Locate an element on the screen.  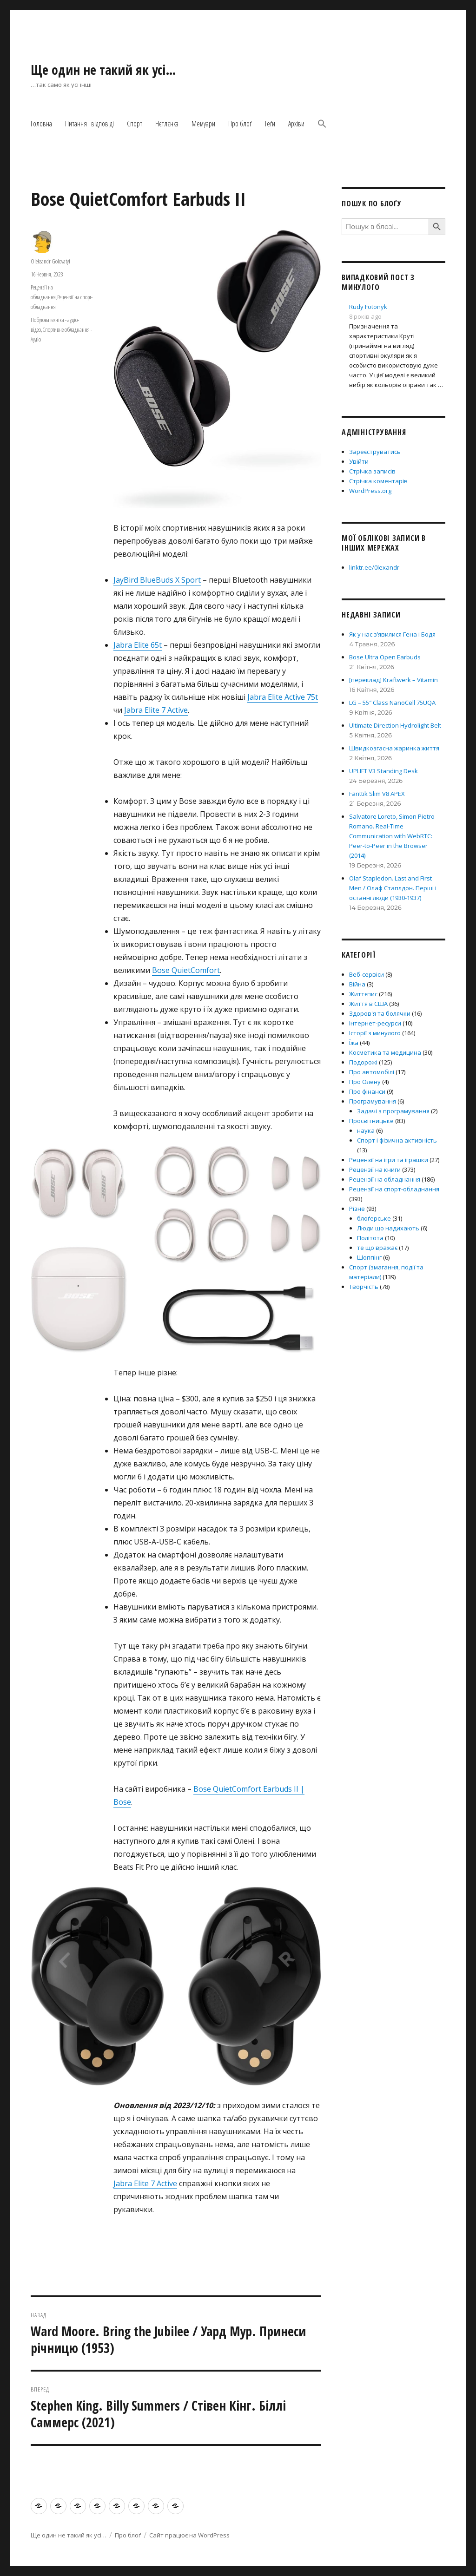
Rudy Fotonyk is located at coordinates (368, 306).